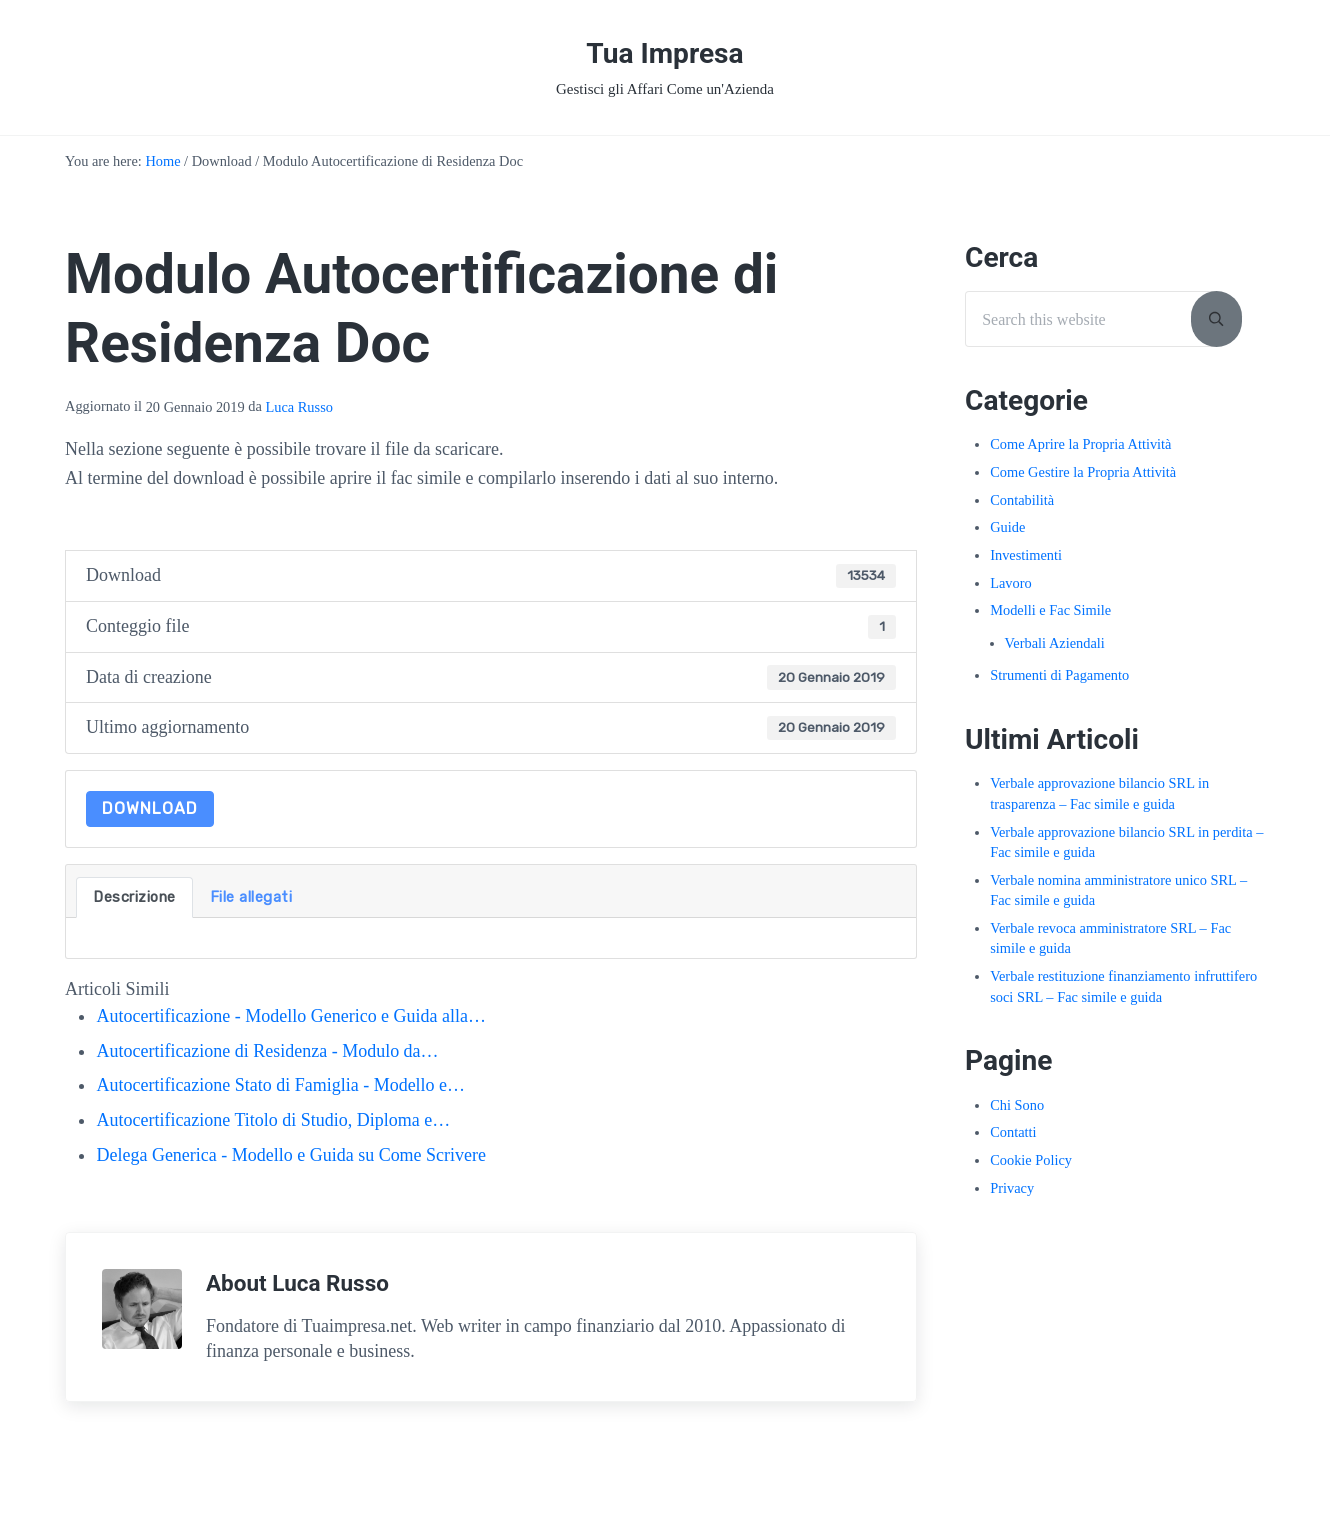 The width and height of the screenshot is (1330, 1519). Describe the element at coordinates (134, 897) in the screenshot. I see `Descrizione [tab]` at that location.